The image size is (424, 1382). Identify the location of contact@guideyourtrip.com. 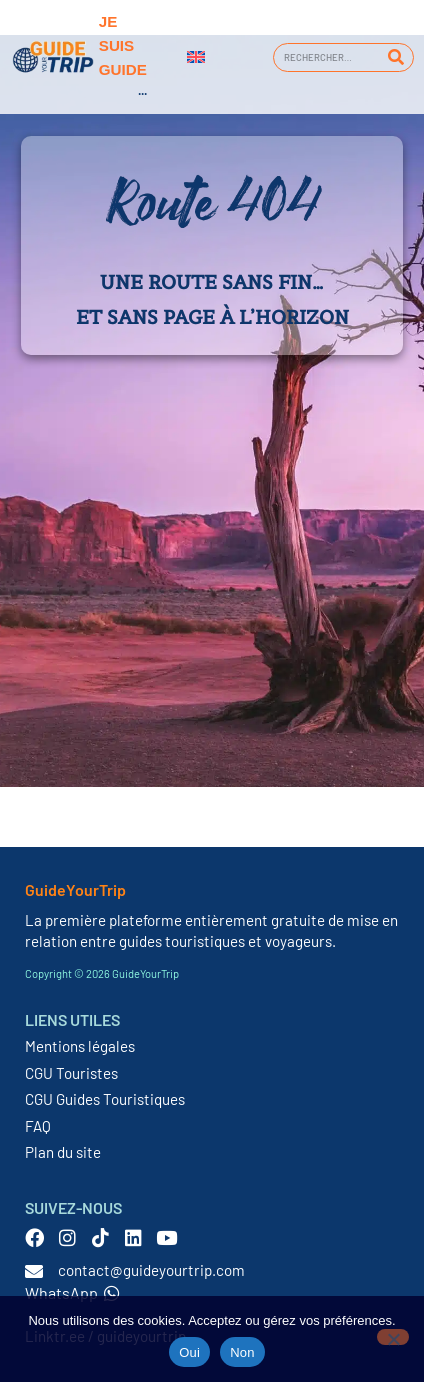
(151, 1270).